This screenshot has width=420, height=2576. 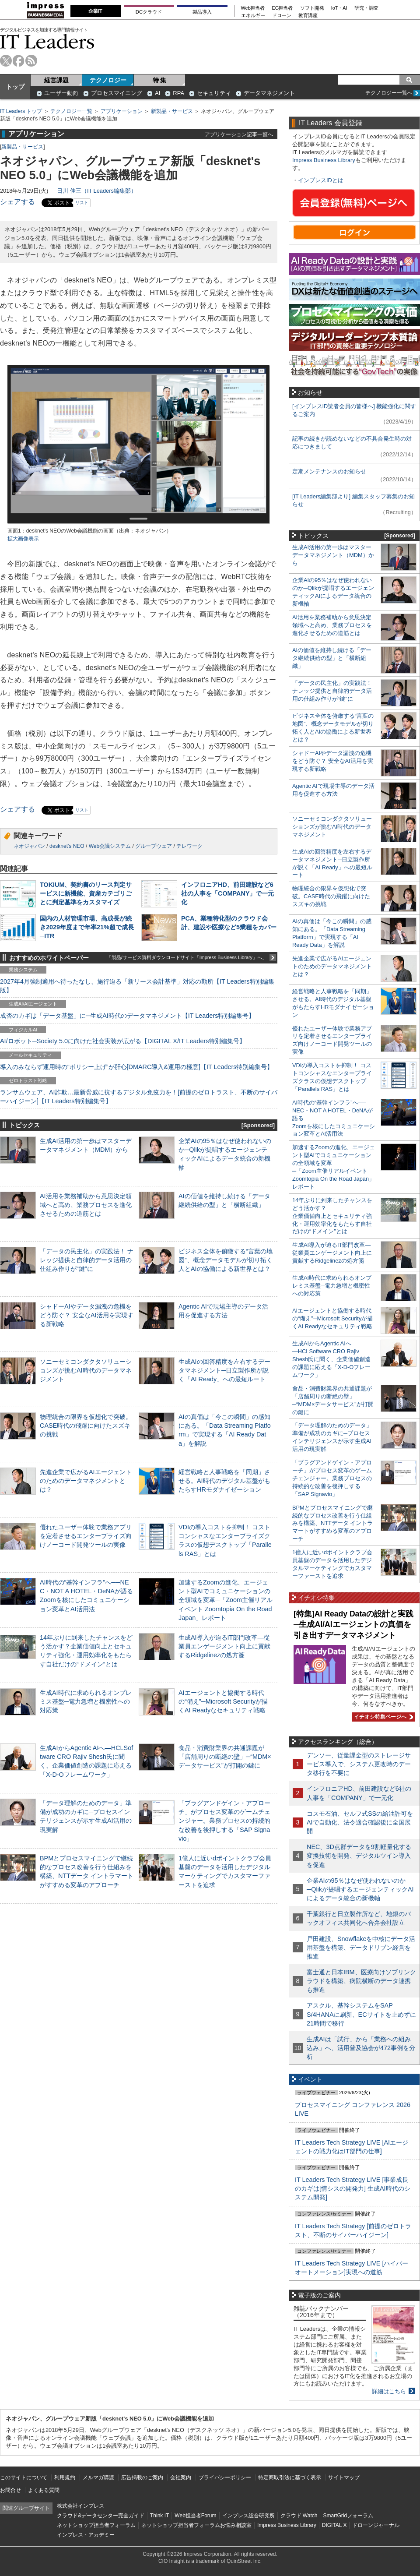 I want to click on IT Leaders トップ, so click(x=21, y=111).